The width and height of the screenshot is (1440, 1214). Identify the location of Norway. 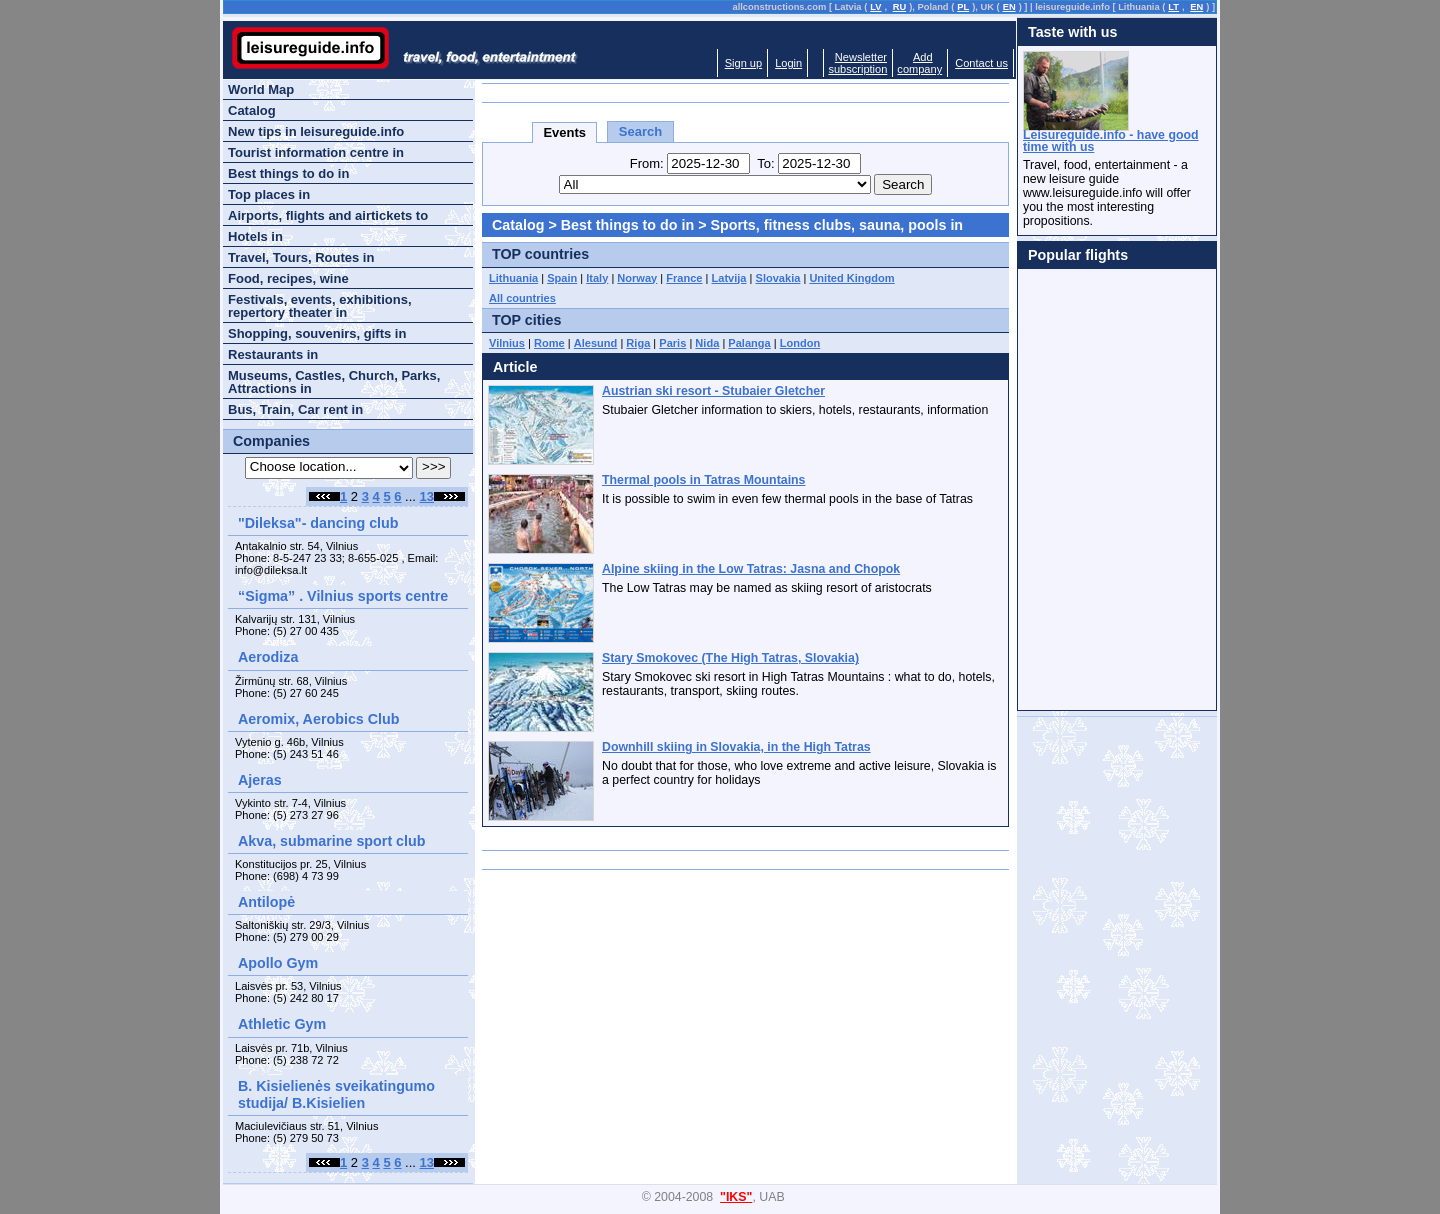
(637, 278).